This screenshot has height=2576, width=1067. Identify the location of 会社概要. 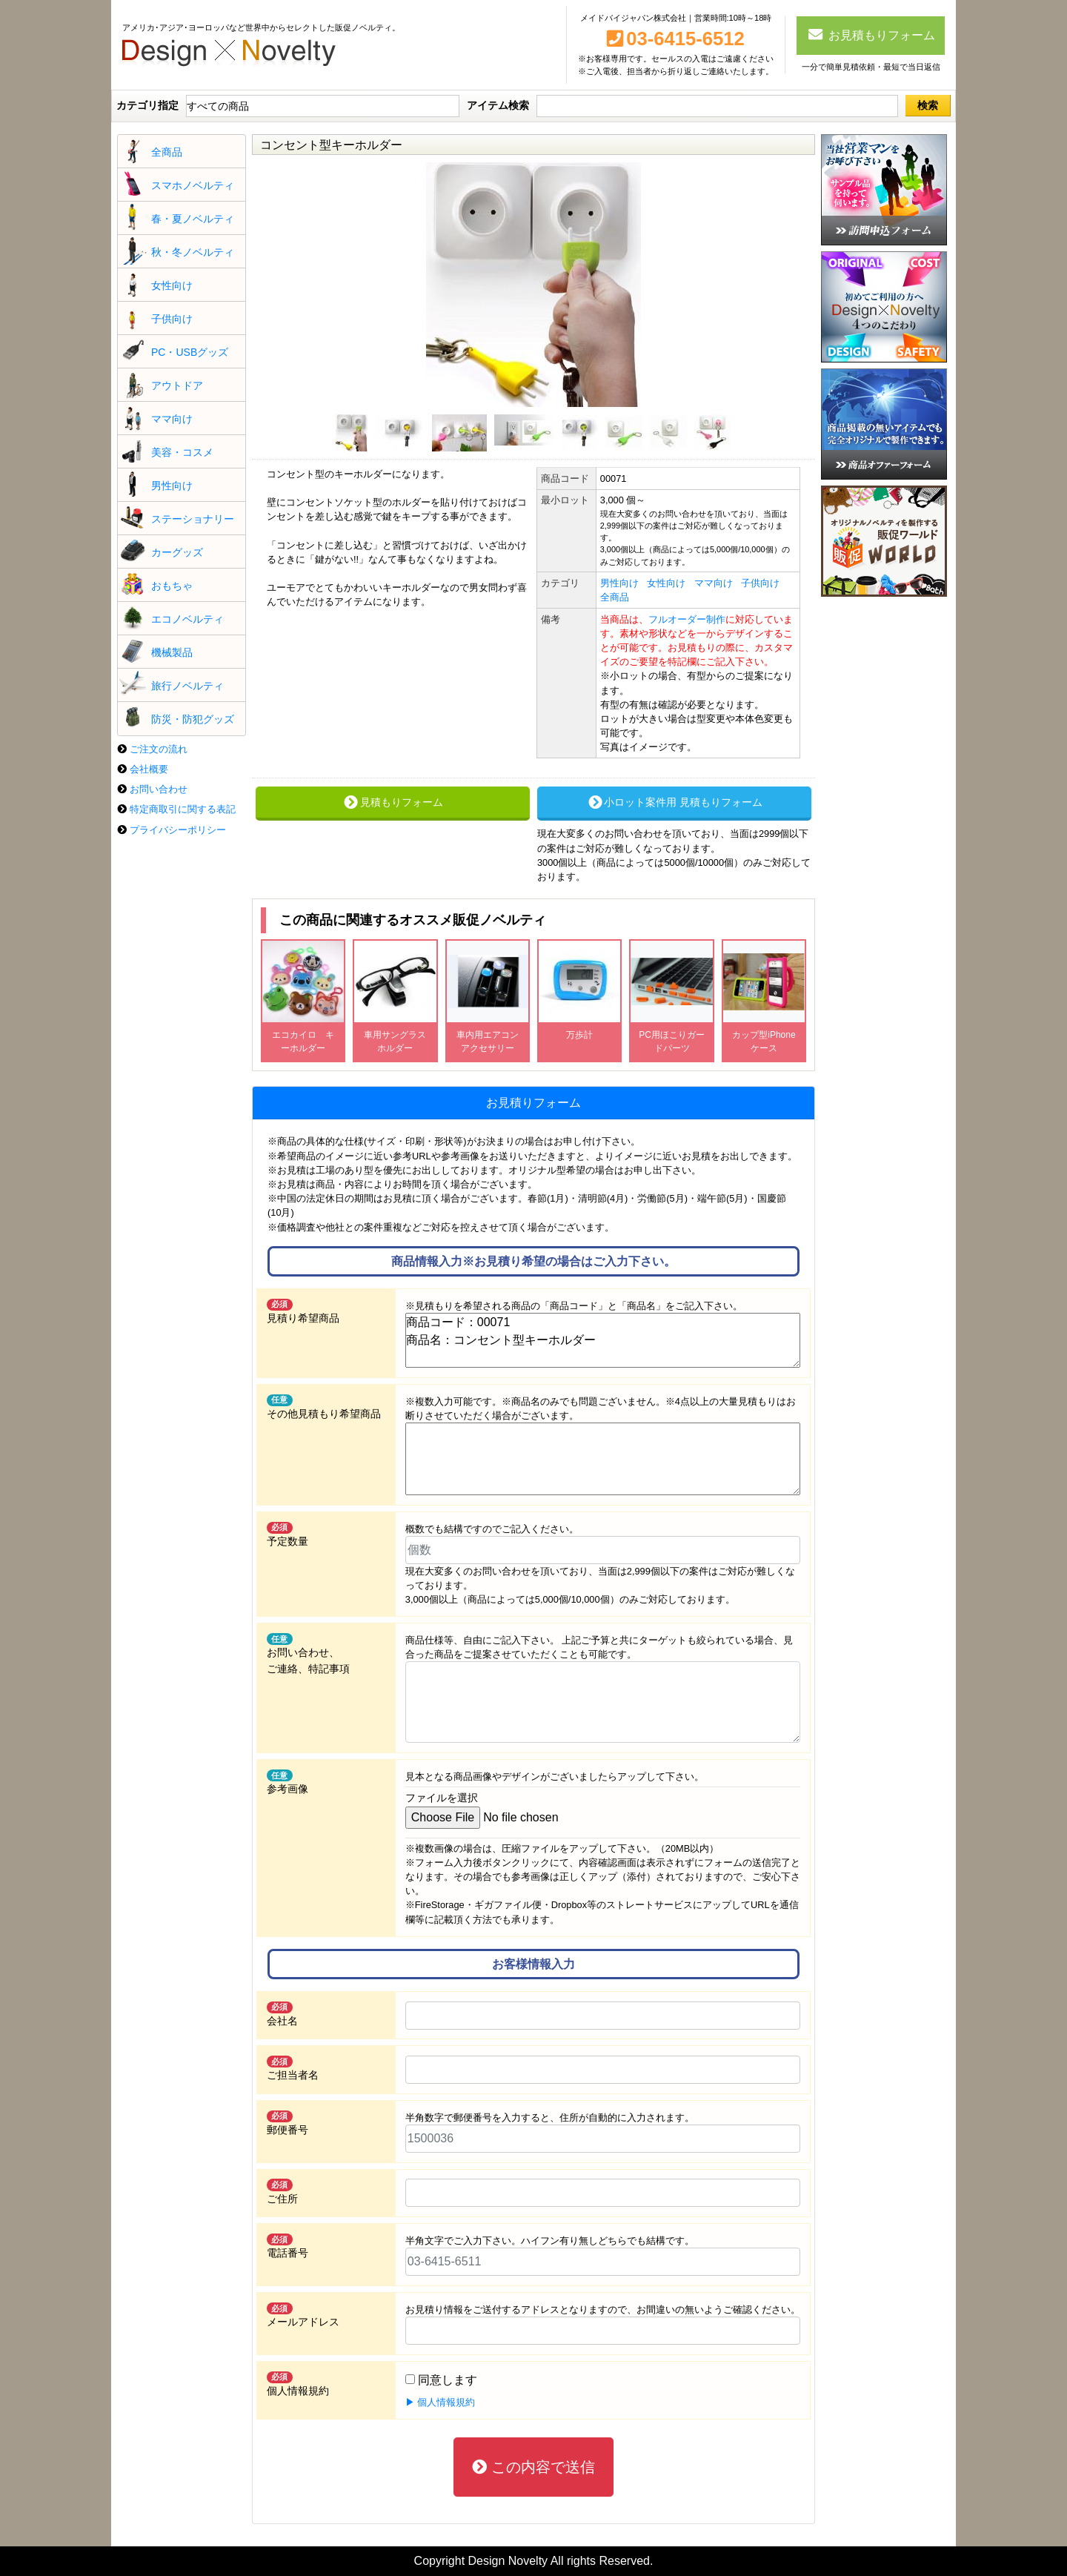
(149, 769).